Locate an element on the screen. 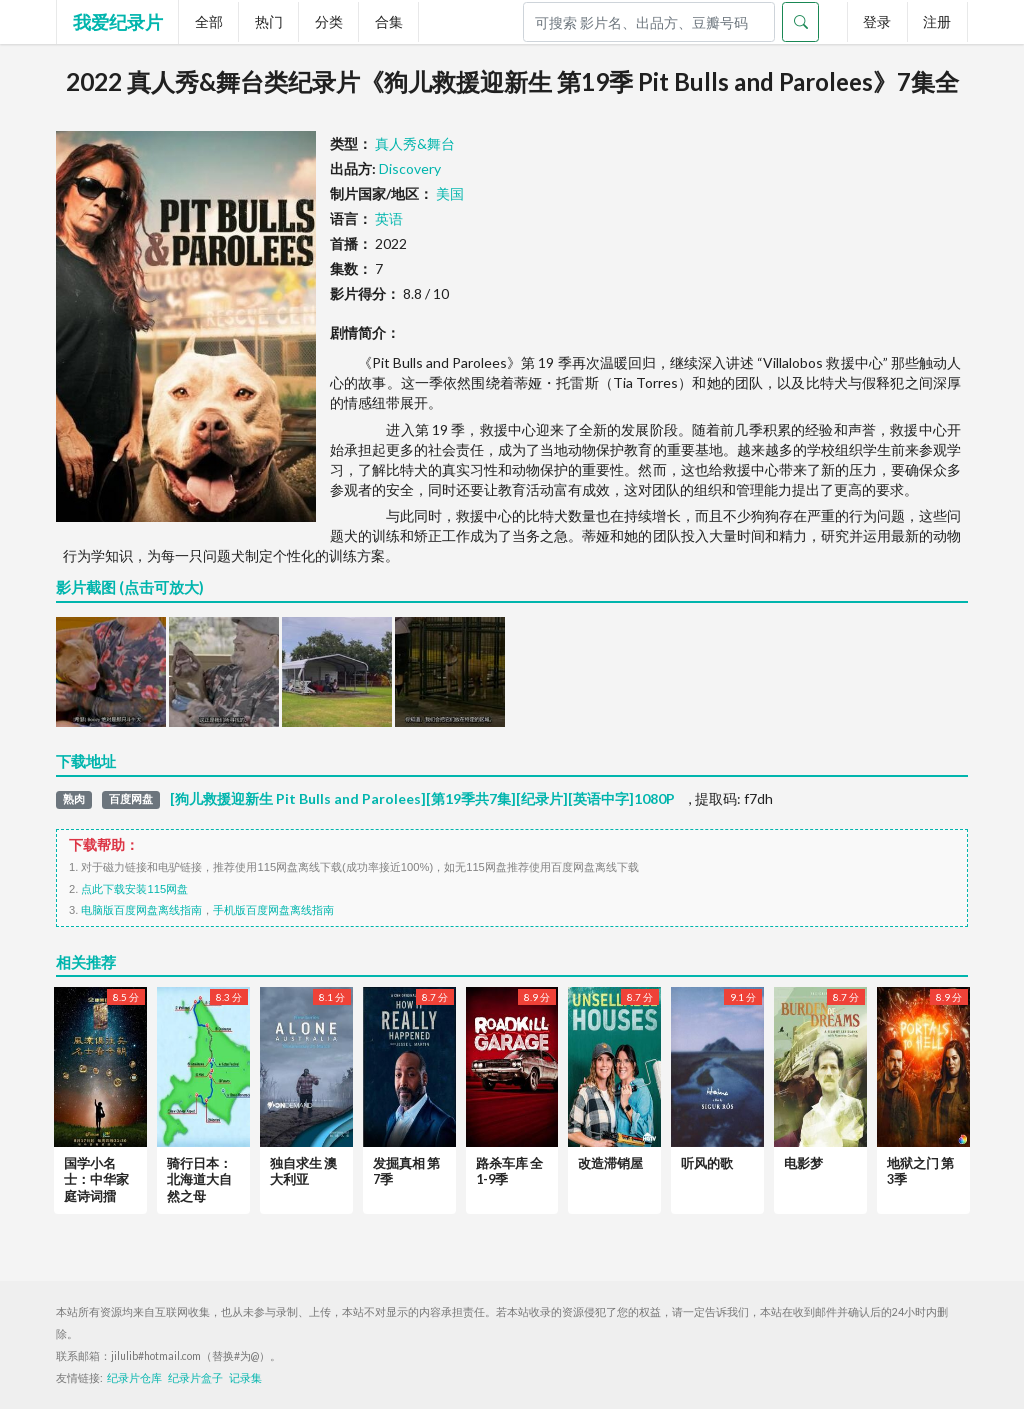 The height and width of the screenshot is (1409, 1024). Discovery is located at coordinates (410, 168).